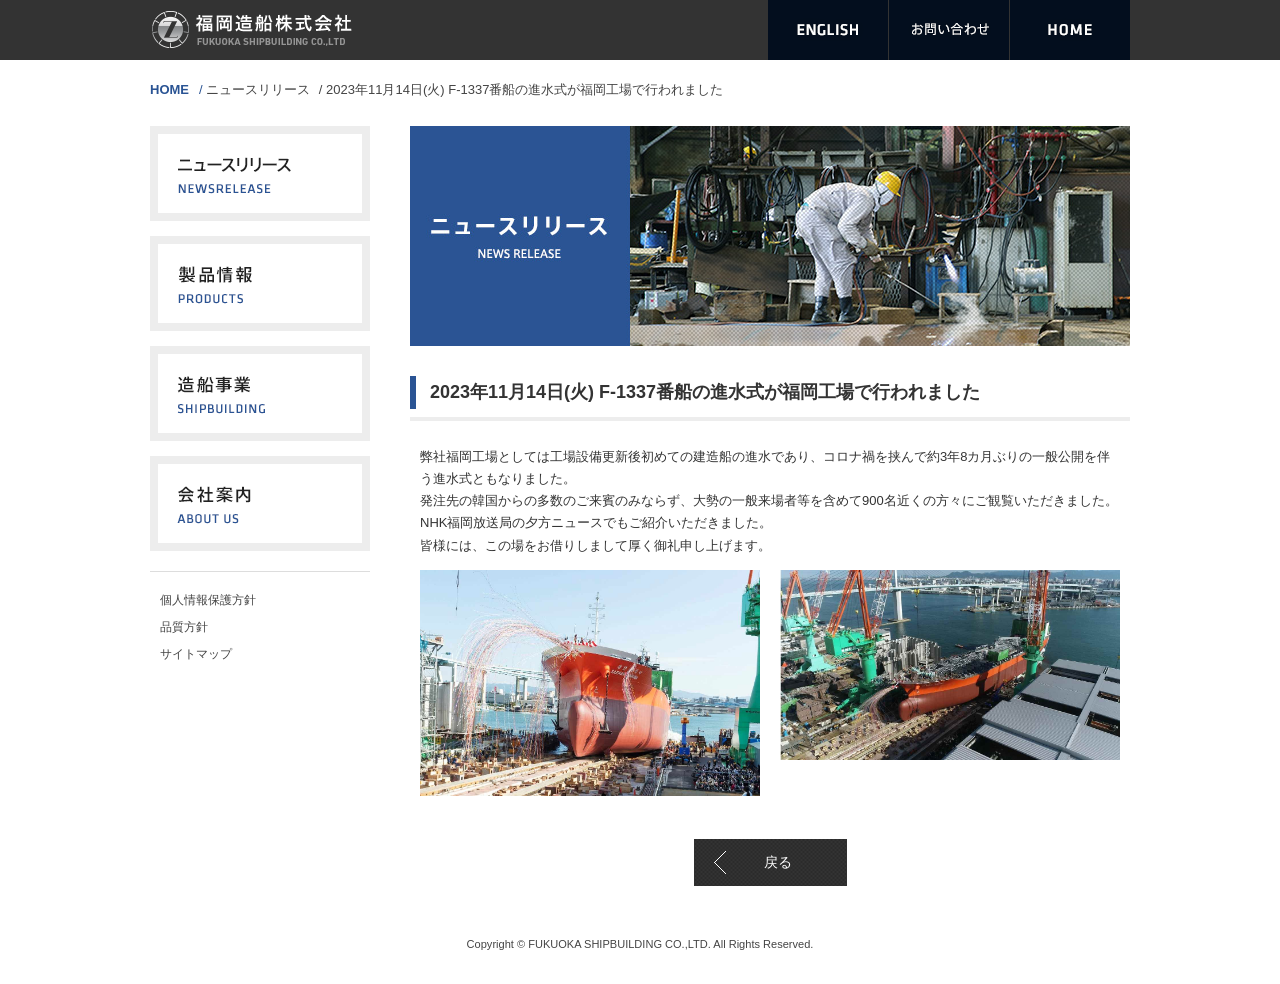  I want to click on 戻る, so click(778, 862).